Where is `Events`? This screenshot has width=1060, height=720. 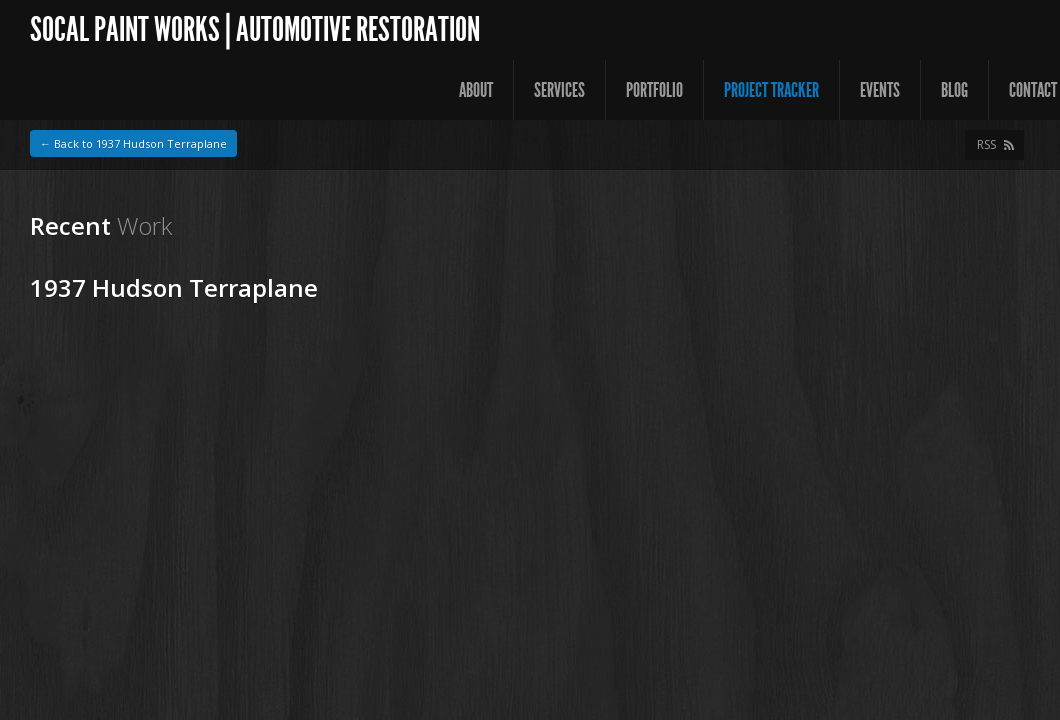
Events is located at coordinates (880, 90).